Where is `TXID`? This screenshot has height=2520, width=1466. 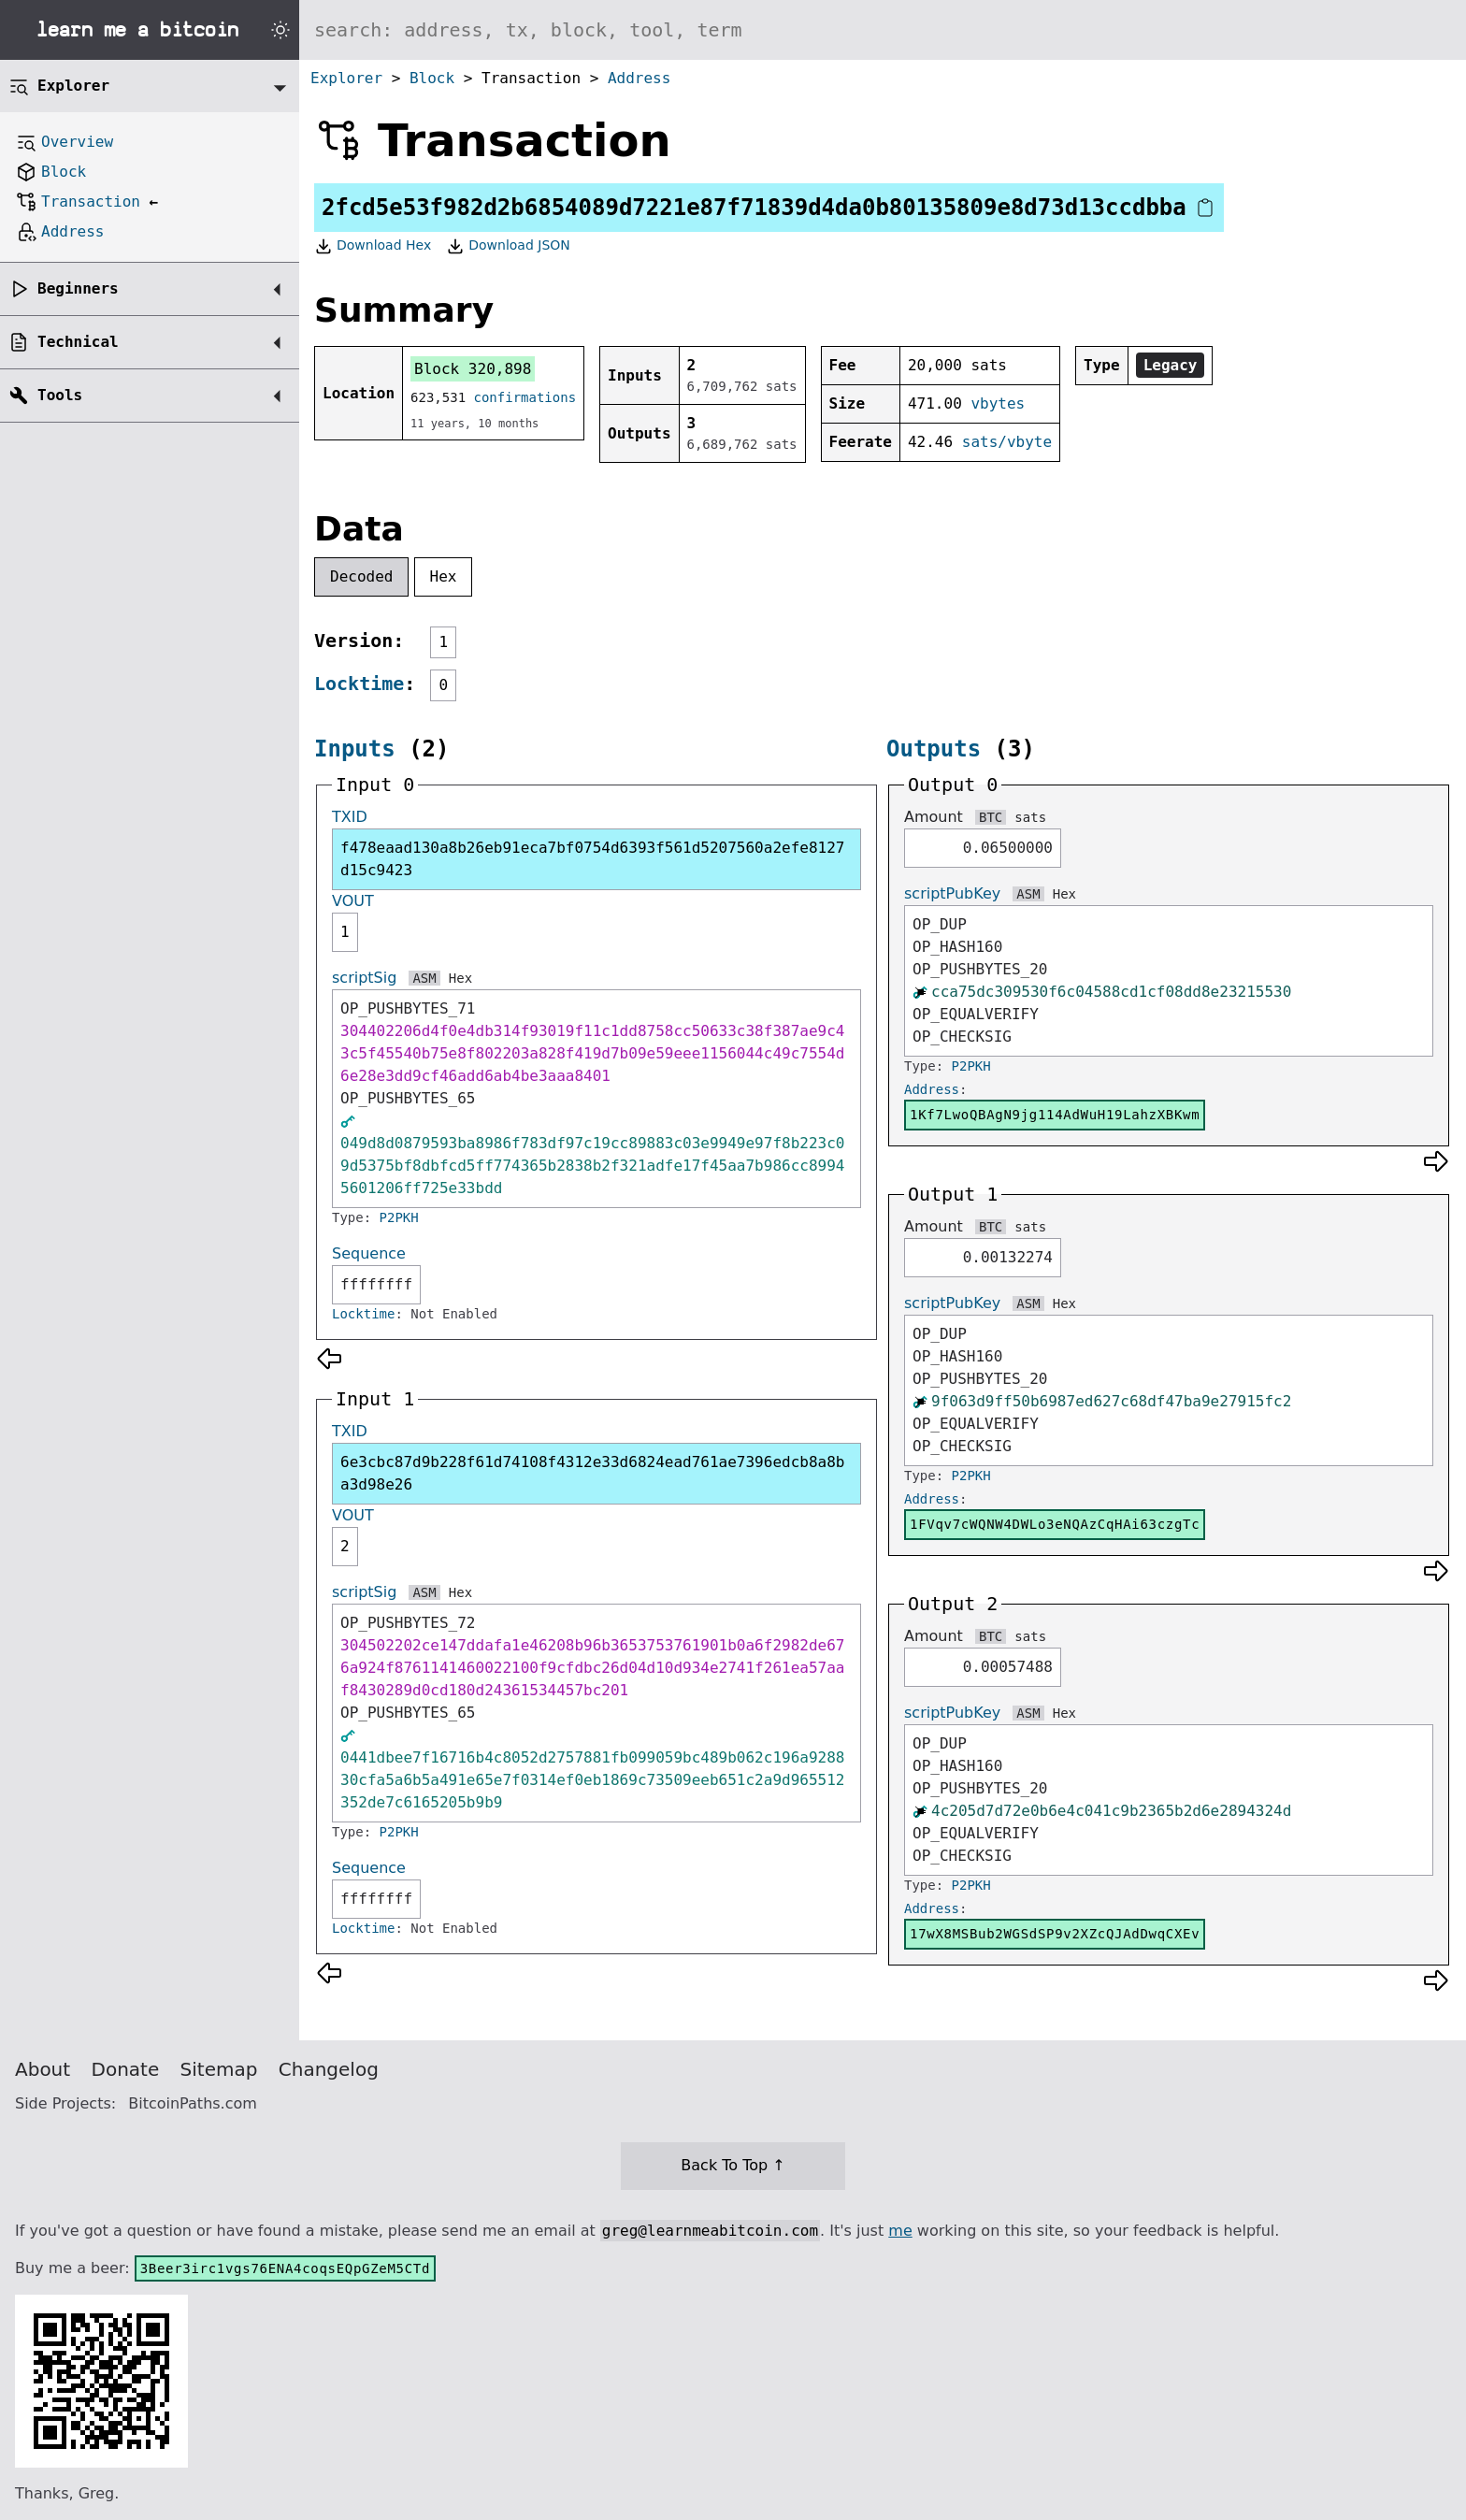
TXID is located at coordinates (349, 817).